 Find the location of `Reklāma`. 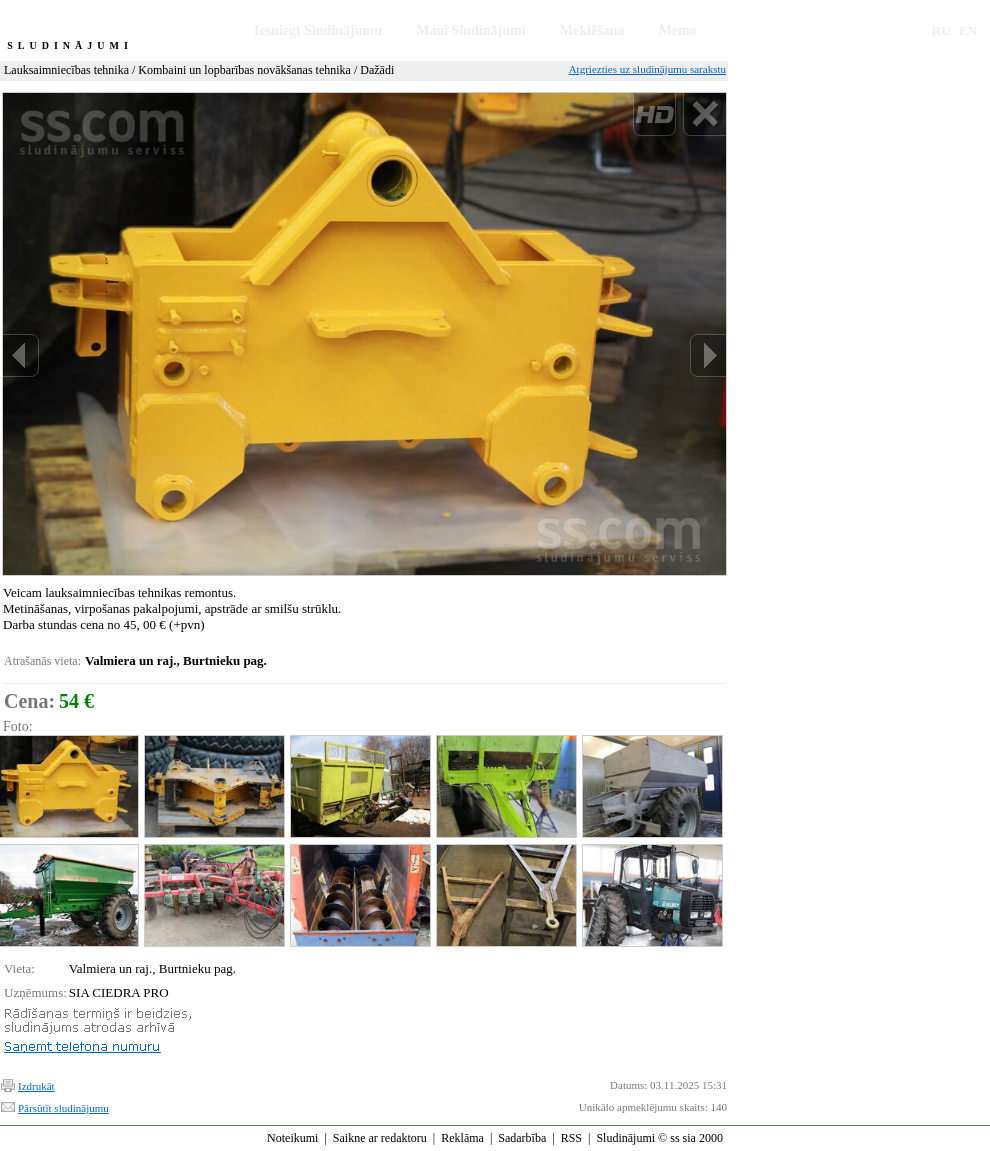

Reklāma is located at coordinates (462, 1138).